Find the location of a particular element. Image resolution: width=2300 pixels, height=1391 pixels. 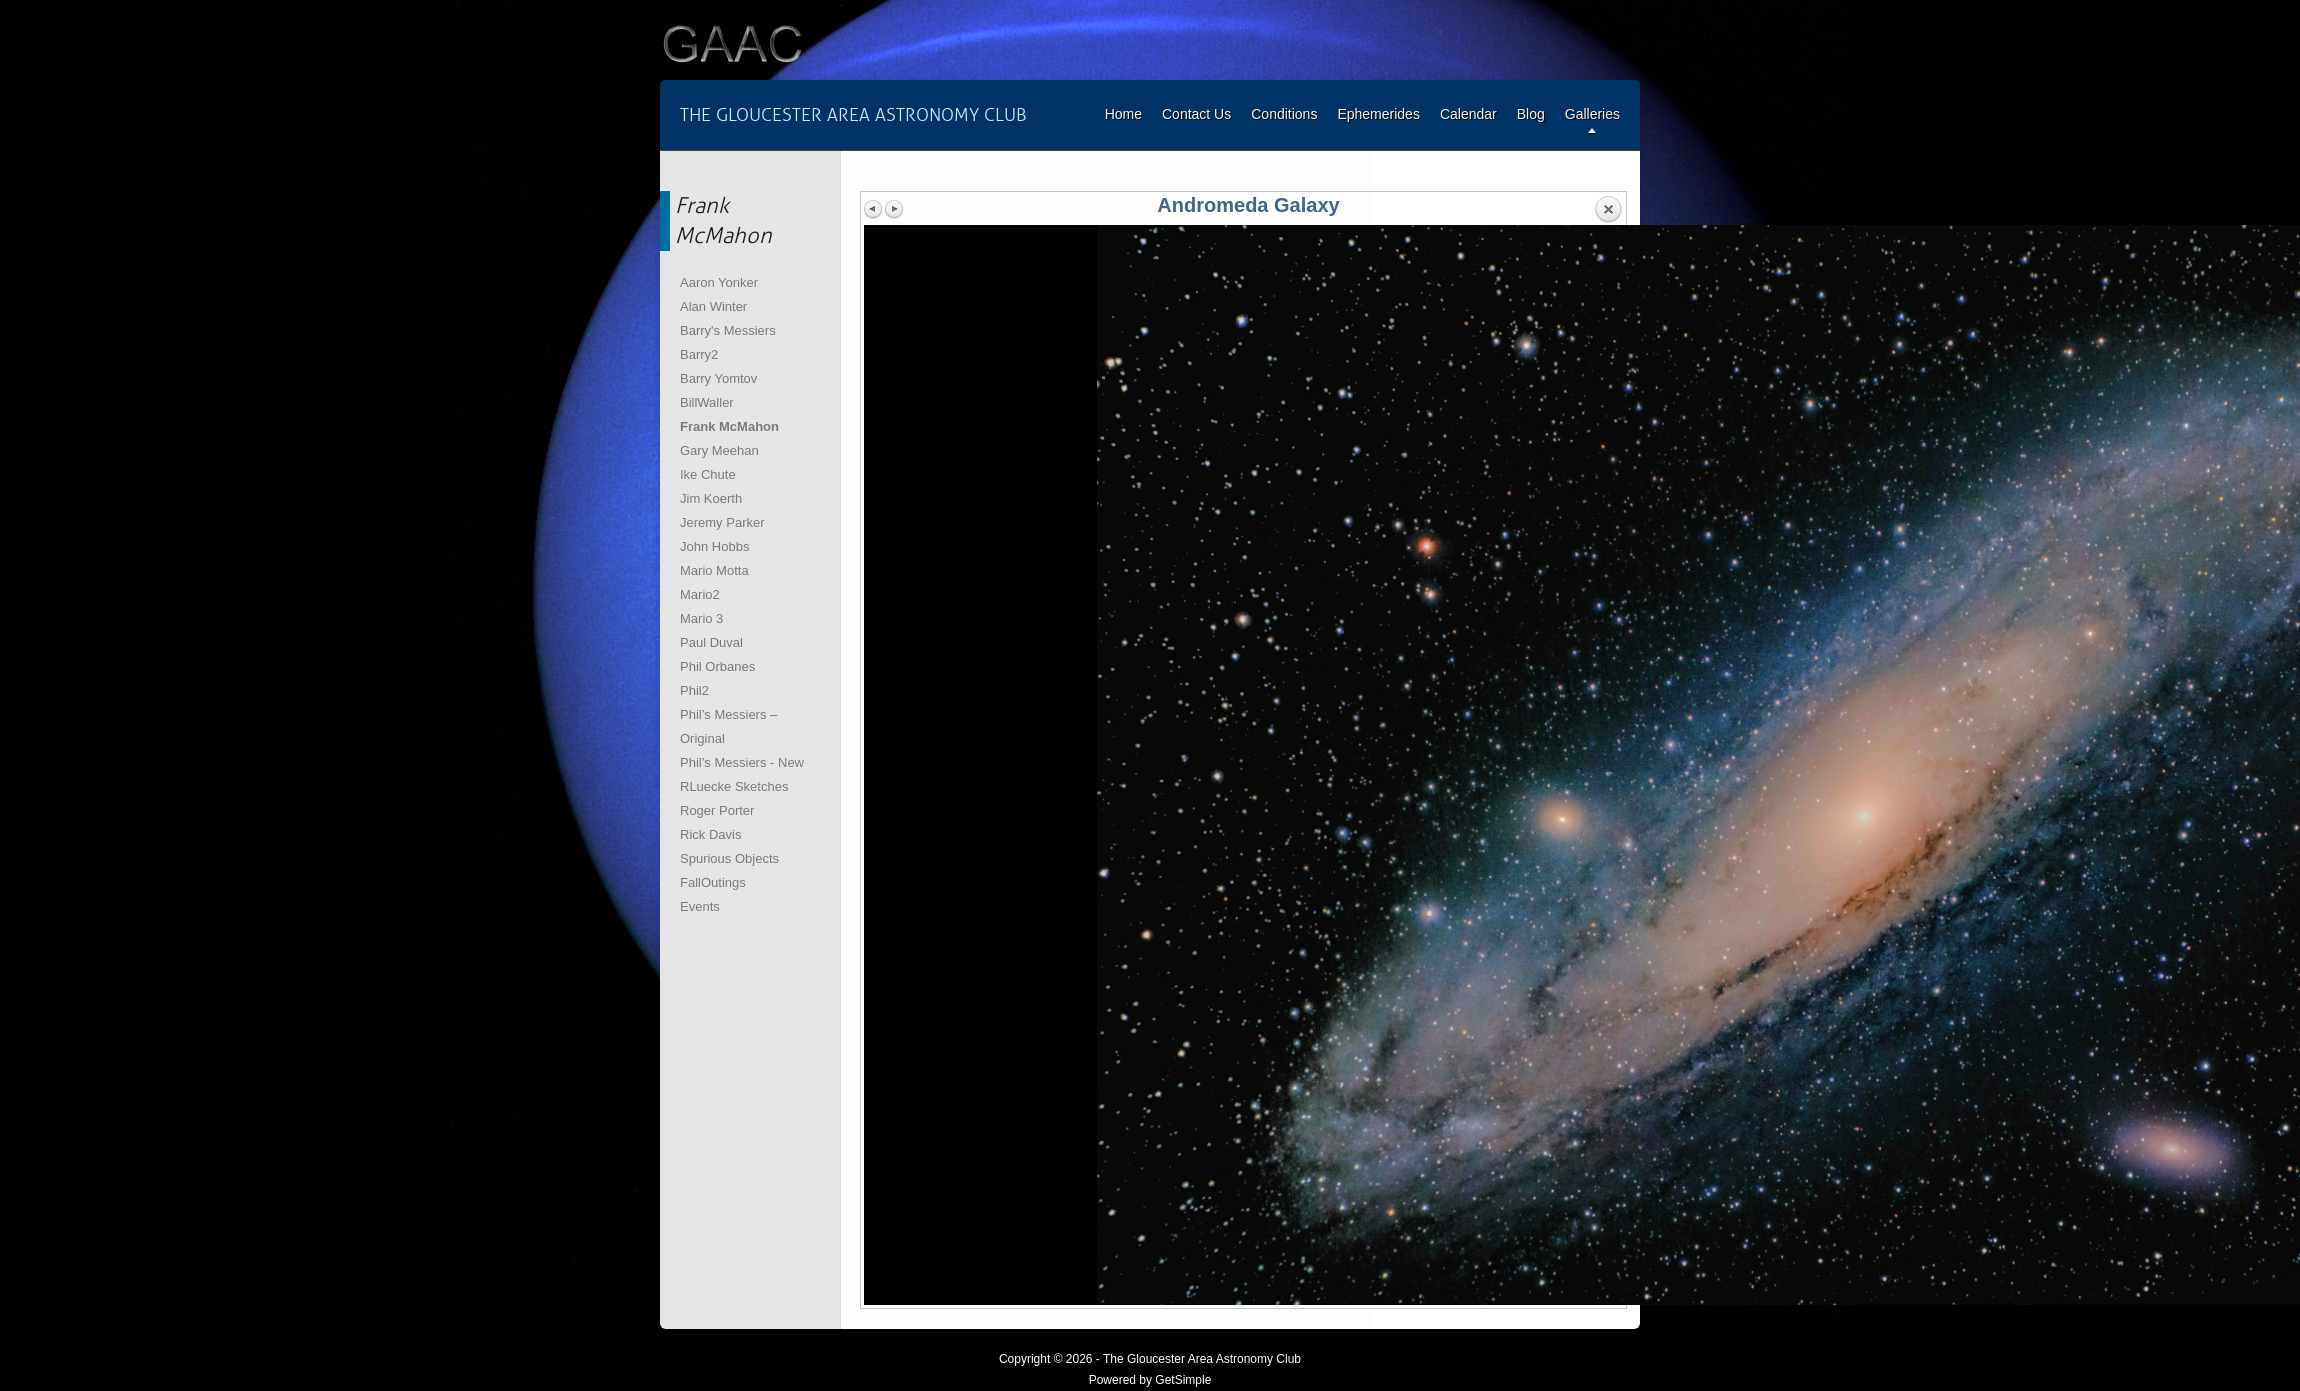

Conditions is located at coordinates (1284, 114).